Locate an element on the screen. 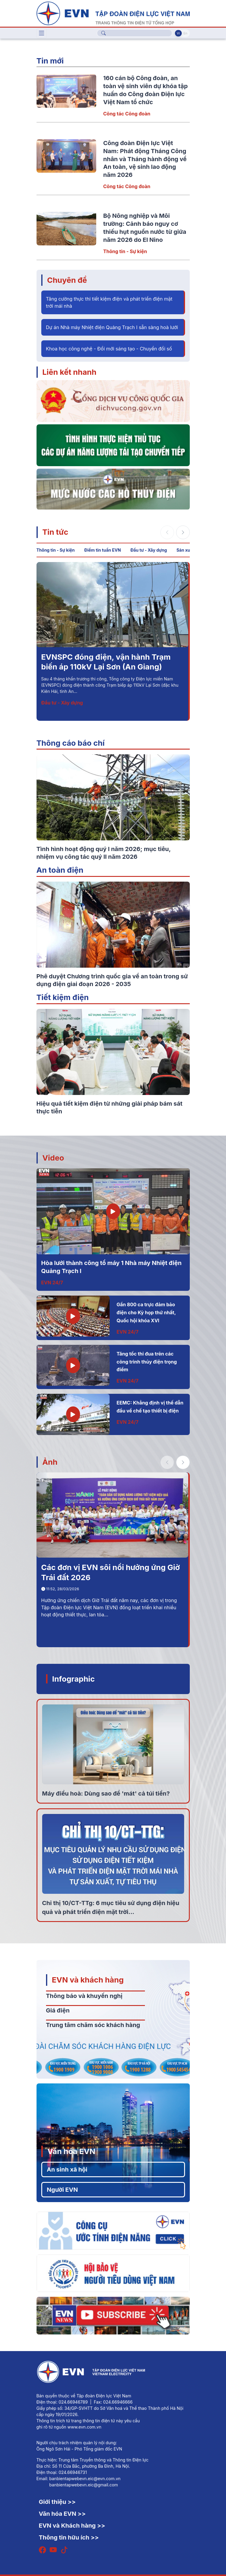 The width and height of the screenshot is (226, 2576). Thông báo và khuyến nghị is located at coordinates (84, 1995).